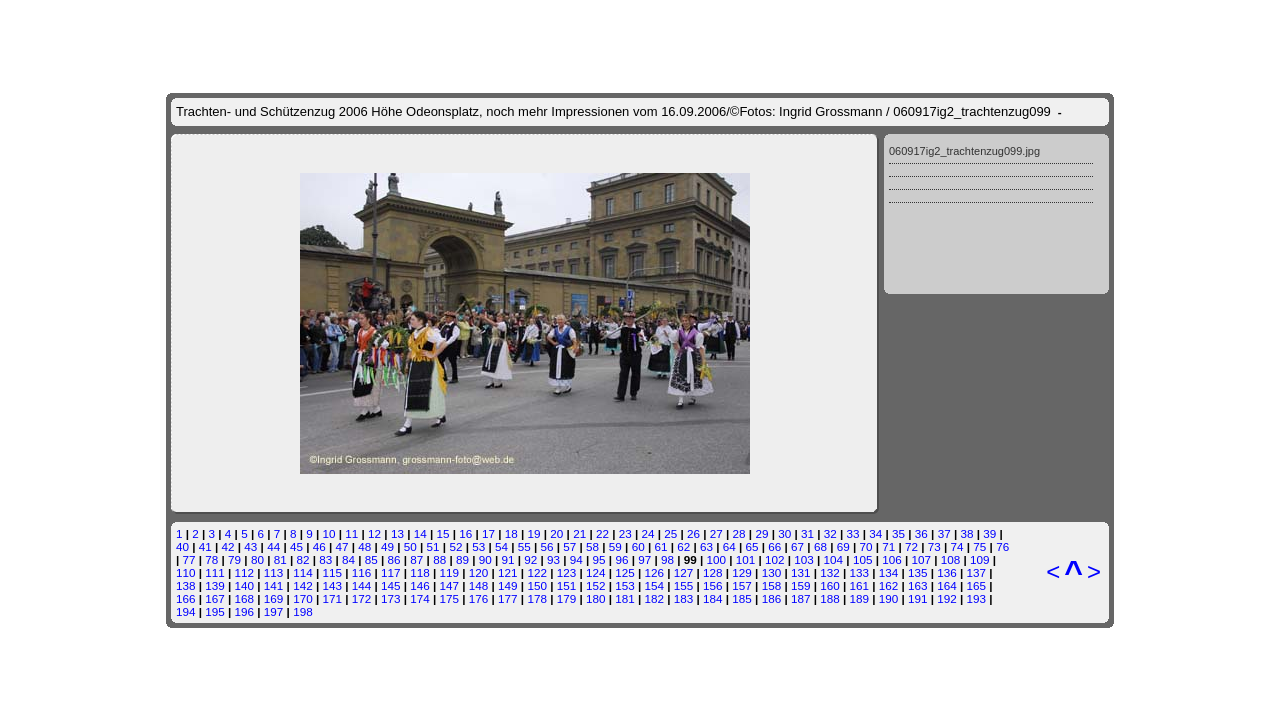  What do you see at coordinates (537, 598) in the screenshot?
I see `178` at bounding box center [537, 598].